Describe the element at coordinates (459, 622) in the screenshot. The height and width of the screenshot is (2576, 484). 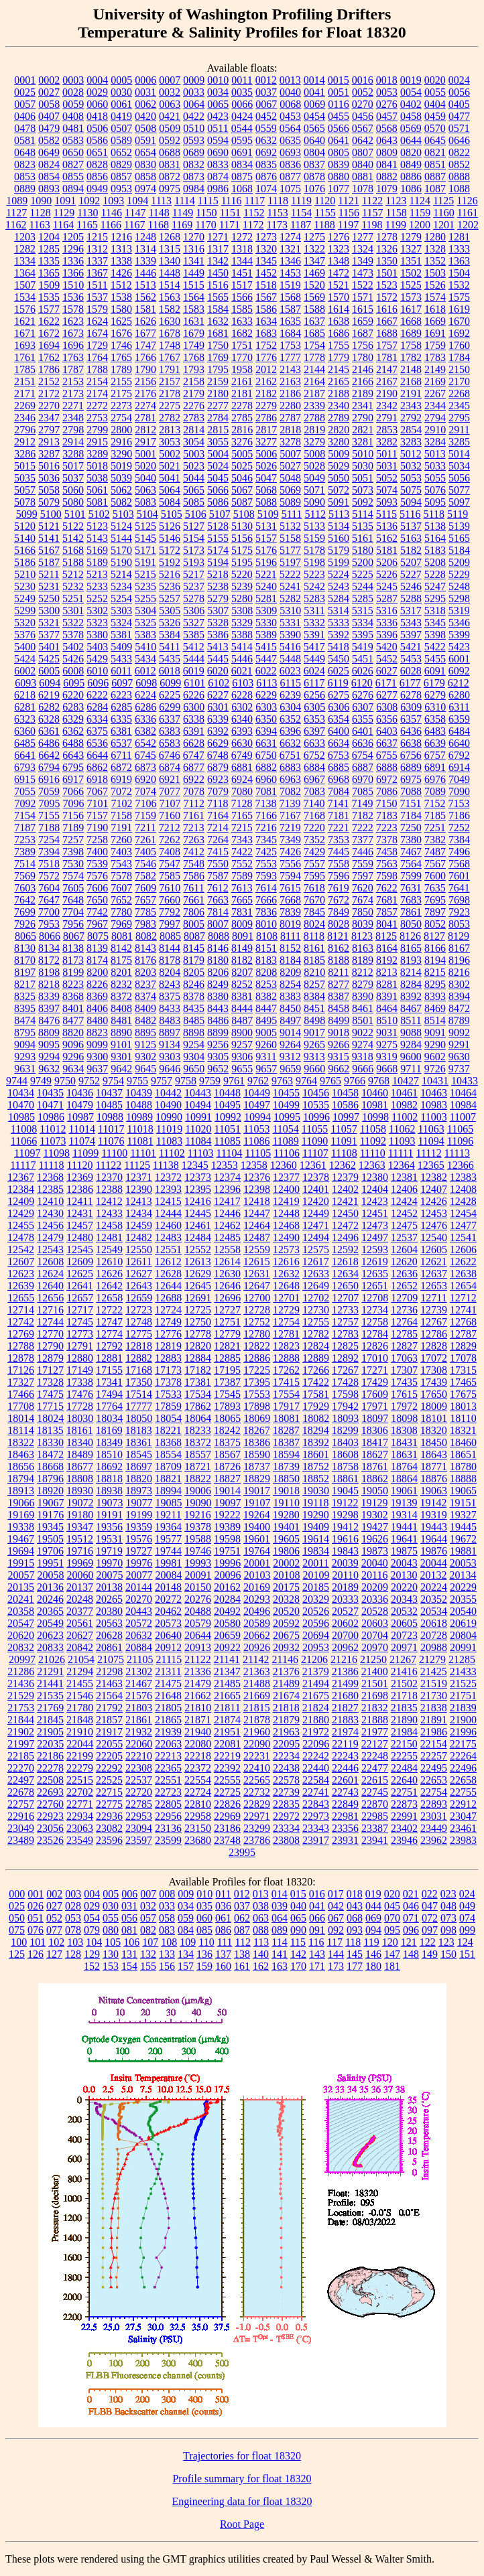
I see `5346` at that location.